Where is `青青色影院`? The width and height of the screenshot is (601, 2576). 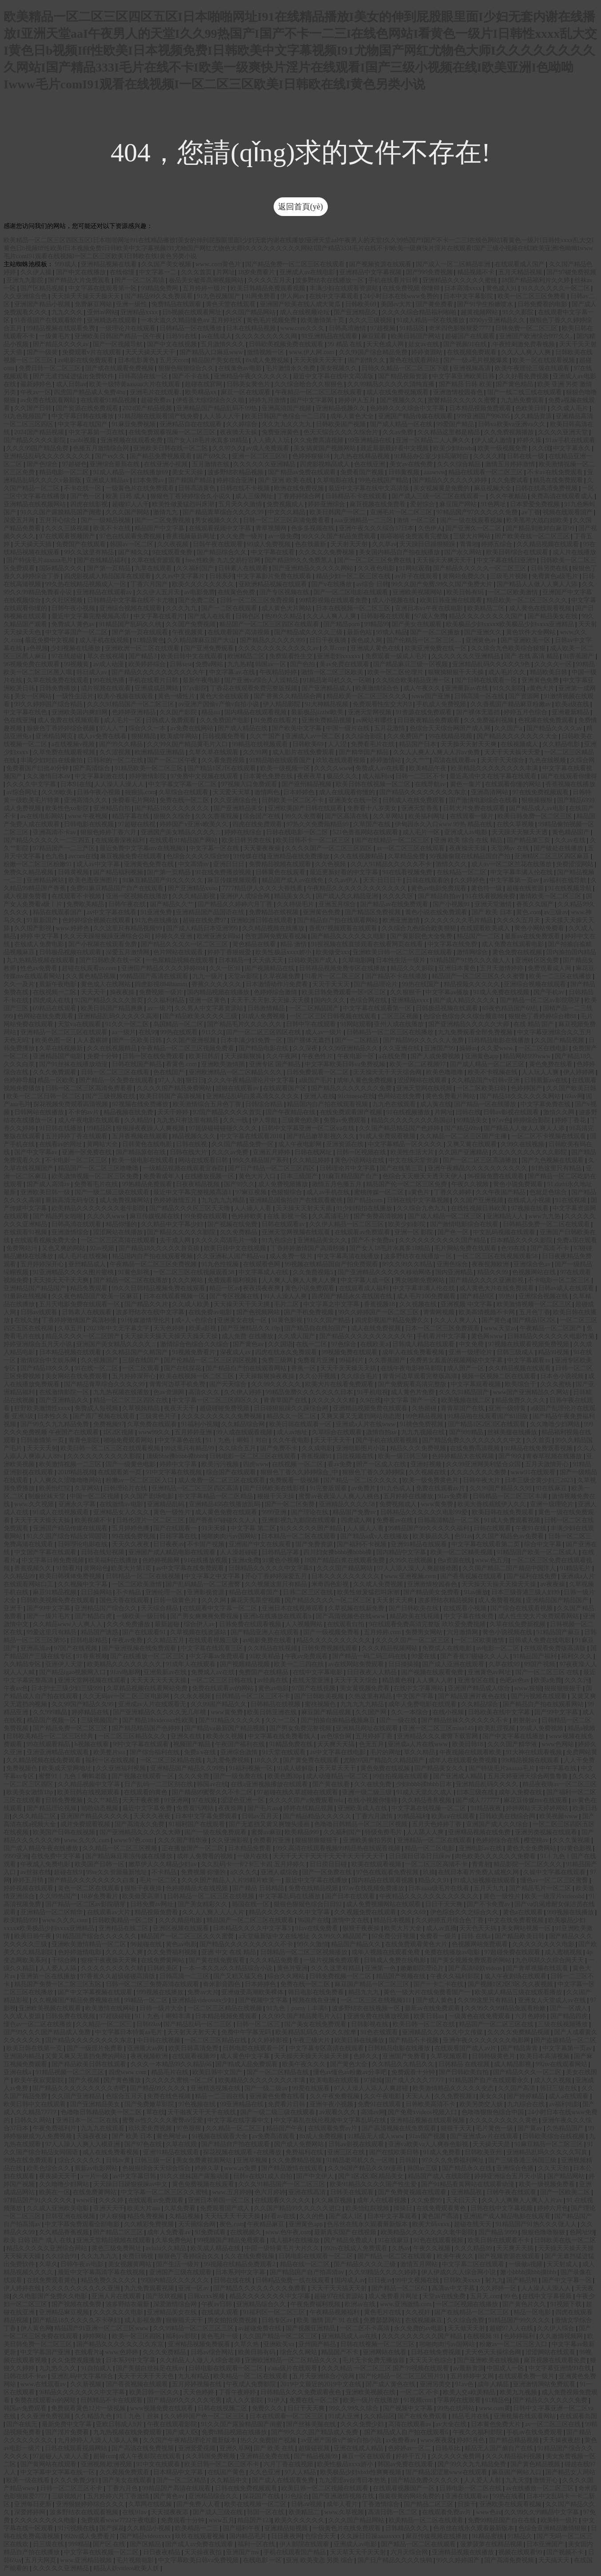
青青色影院 is located at coordinates (84, 1440).